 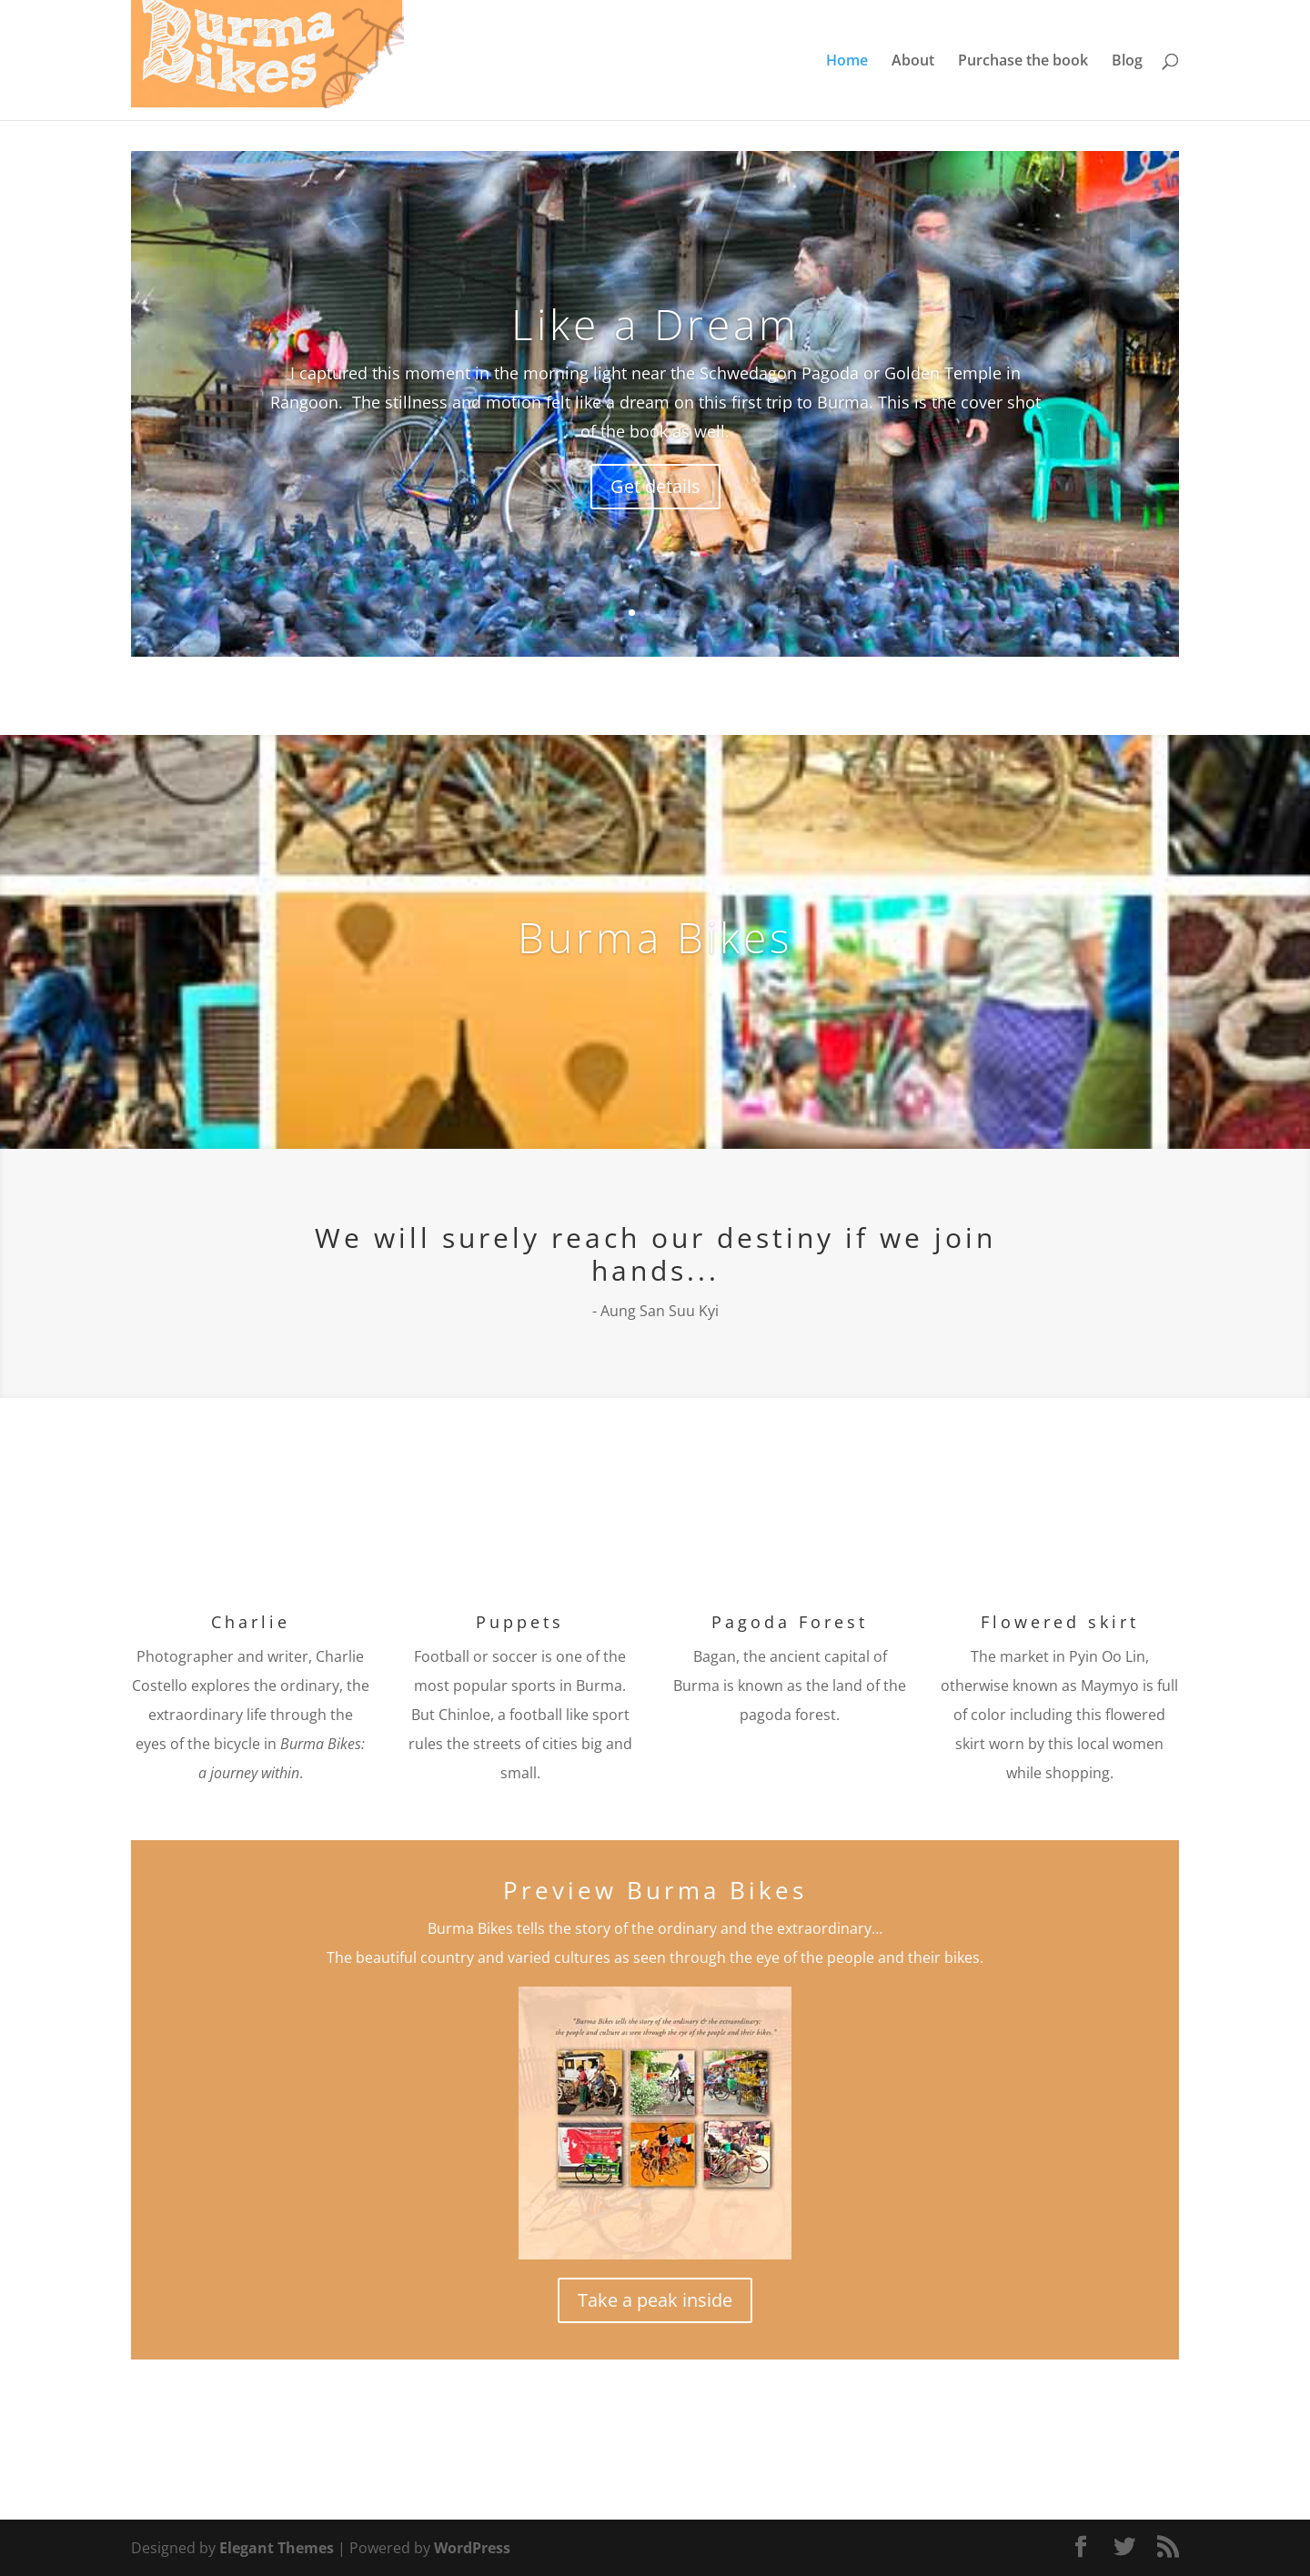 What do you see at coordinates (847, 62) in the screenshot?
I see `Home` at bounding box center [847, 62].